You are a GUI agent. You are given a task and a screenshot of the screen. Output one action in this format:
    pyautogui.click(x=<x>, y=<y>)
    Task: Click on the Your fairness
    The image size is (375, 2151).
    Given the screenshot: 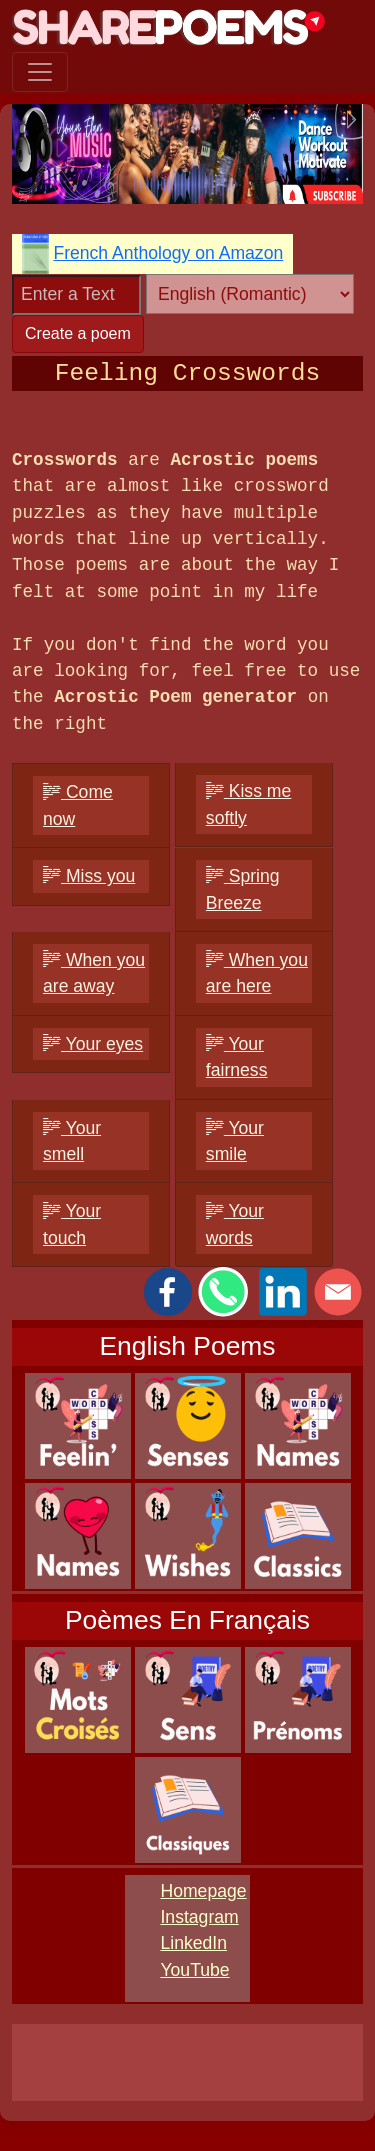 What is the action you would take?
    pyautogui.click(x=237, y=1057)
    